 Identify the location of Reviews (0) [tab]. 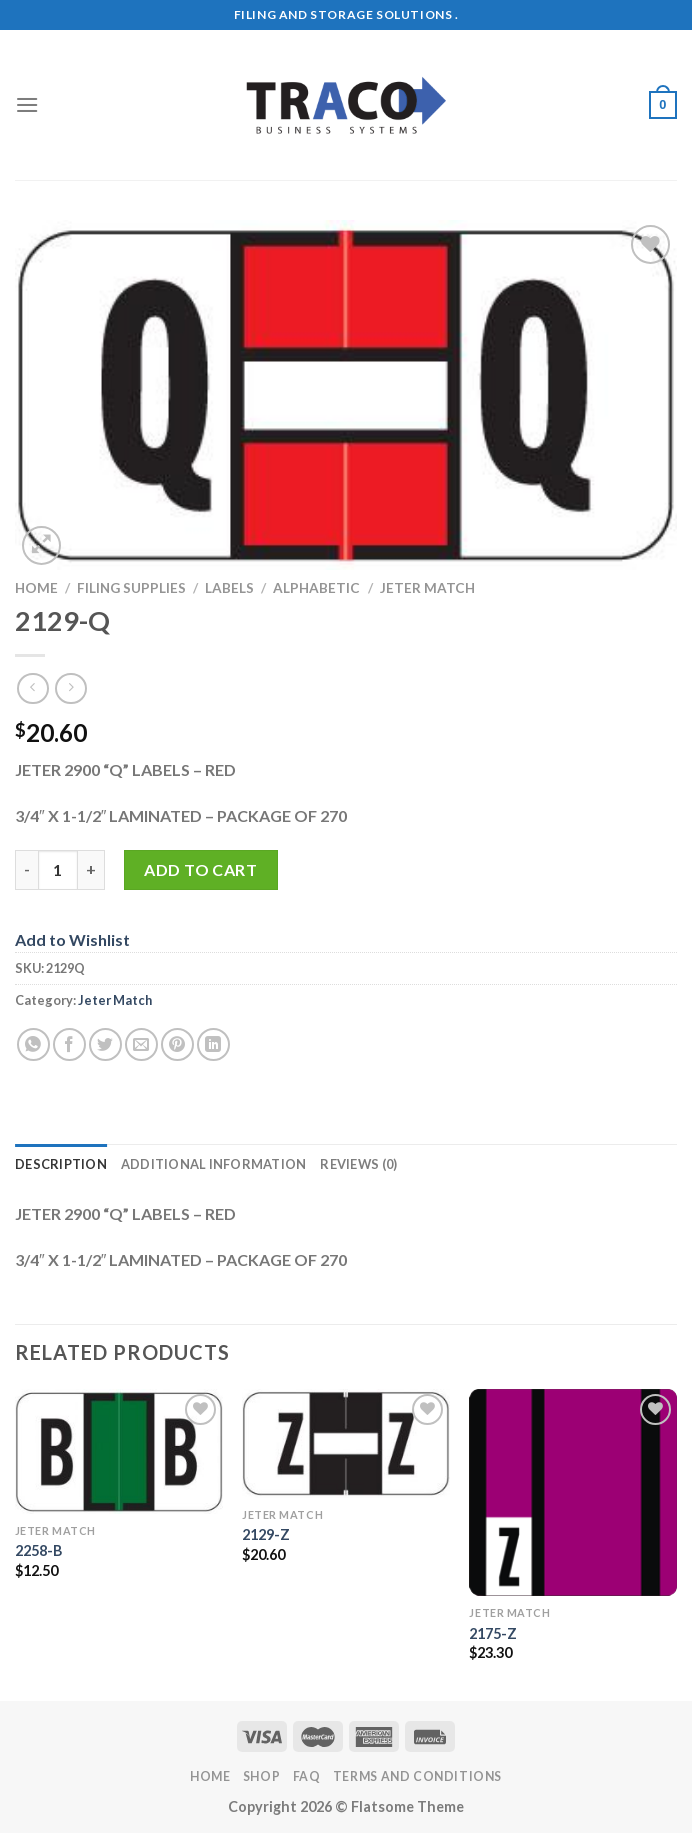
(358, 1164).